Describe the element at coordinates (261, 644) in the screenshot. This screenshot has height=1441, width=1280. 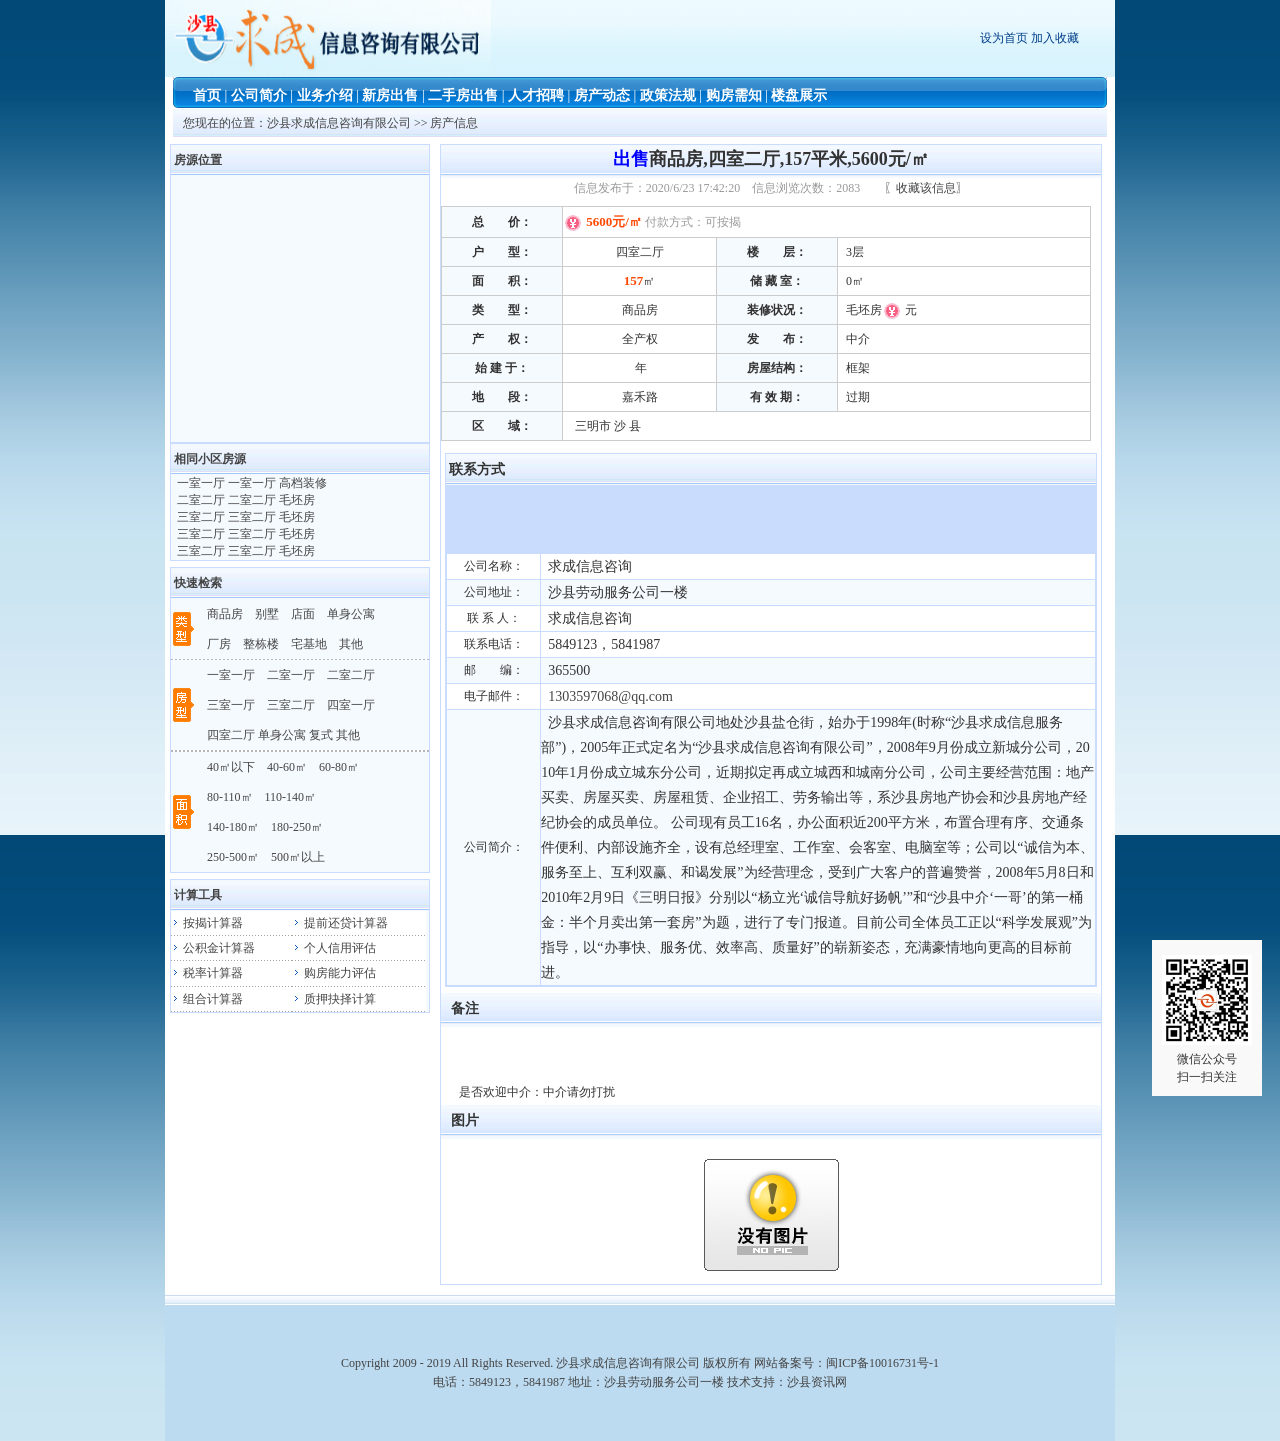
I see `整栋楼` at that location.